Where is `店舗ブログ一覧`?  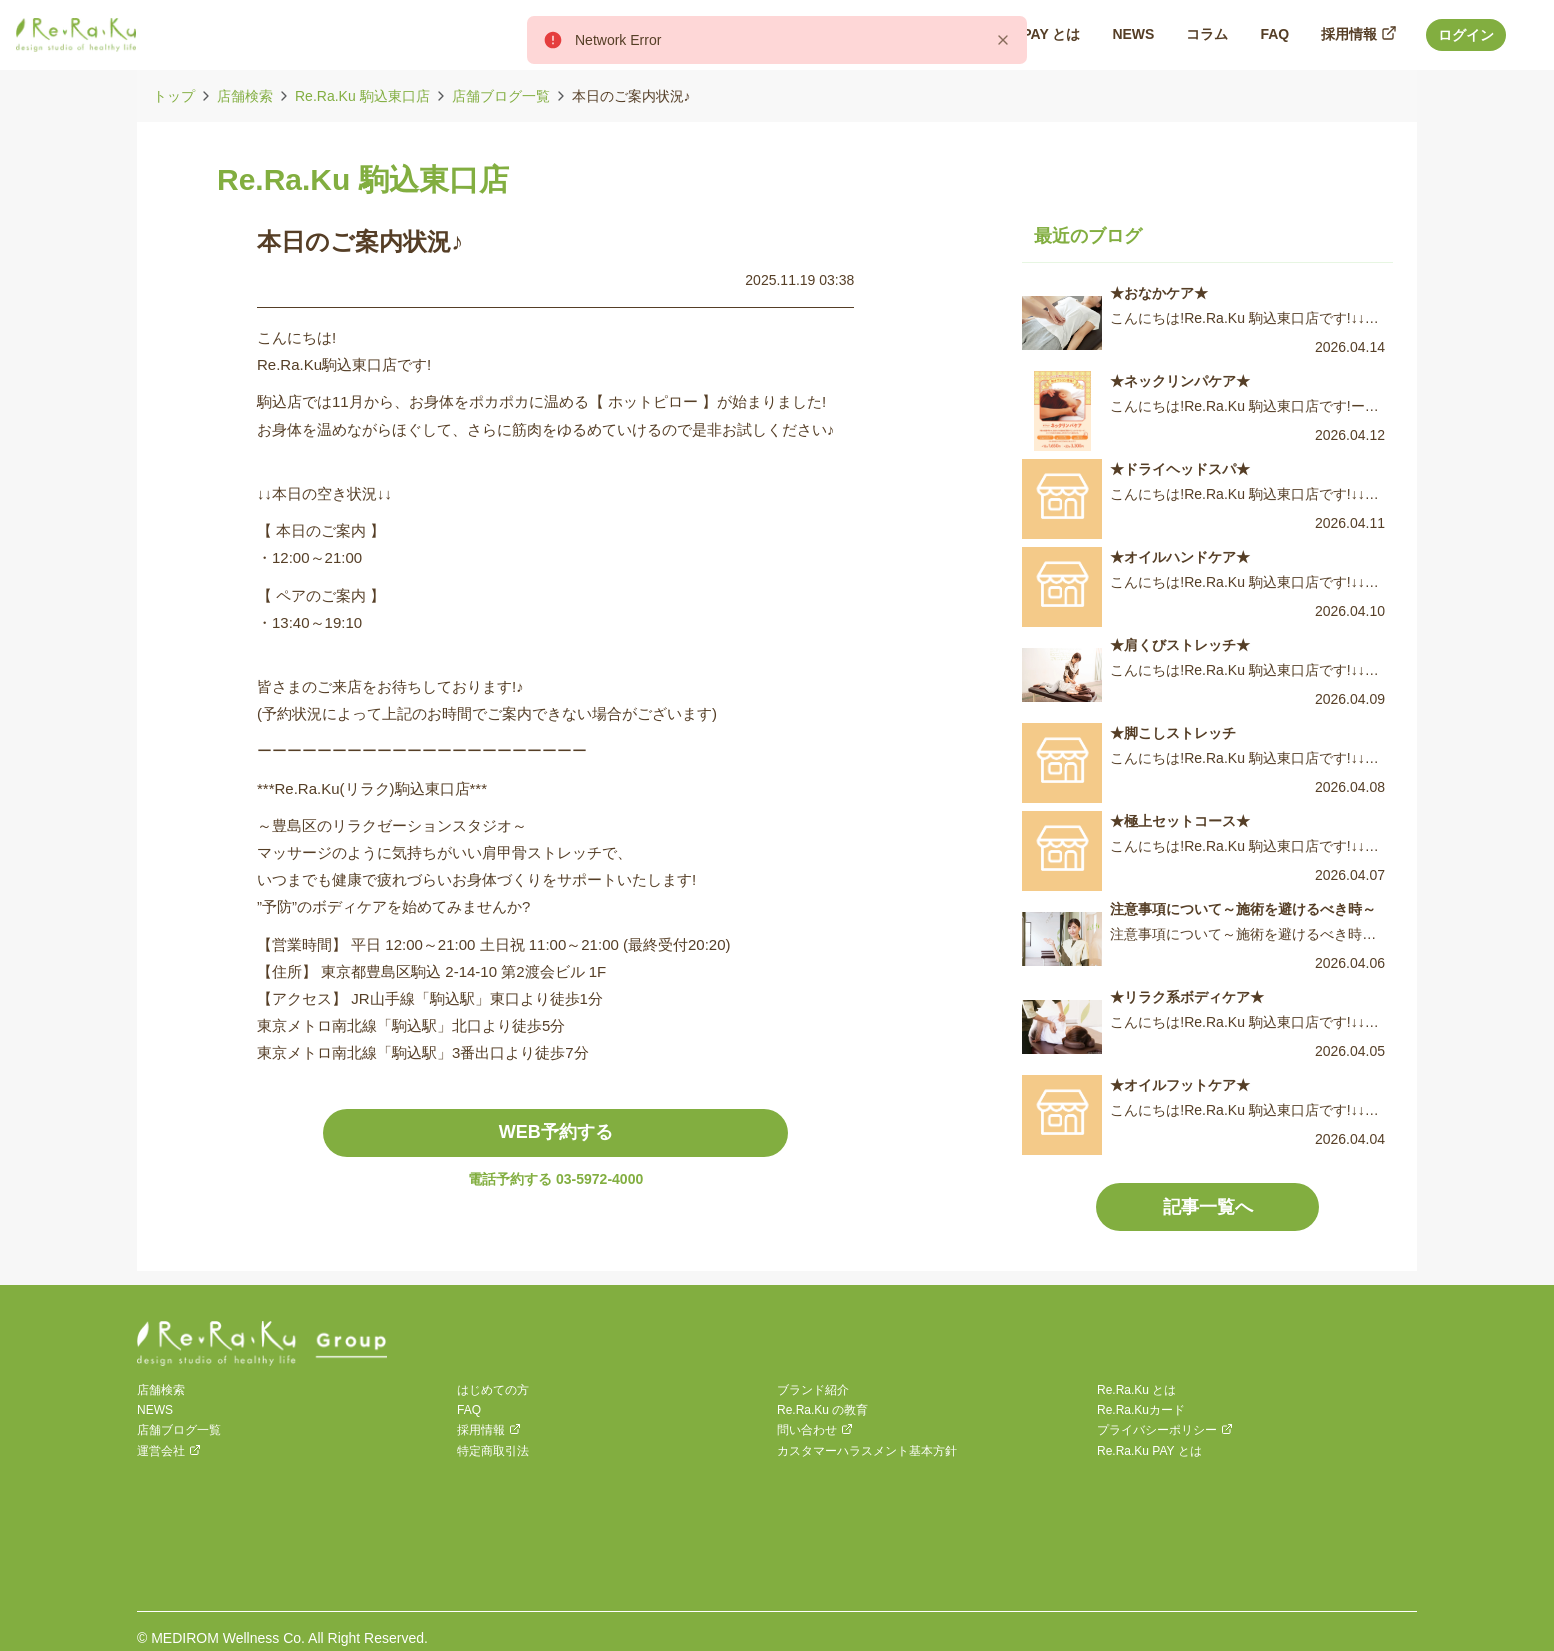
店舗ブログ一覧 is located at coordinates (501, 96).